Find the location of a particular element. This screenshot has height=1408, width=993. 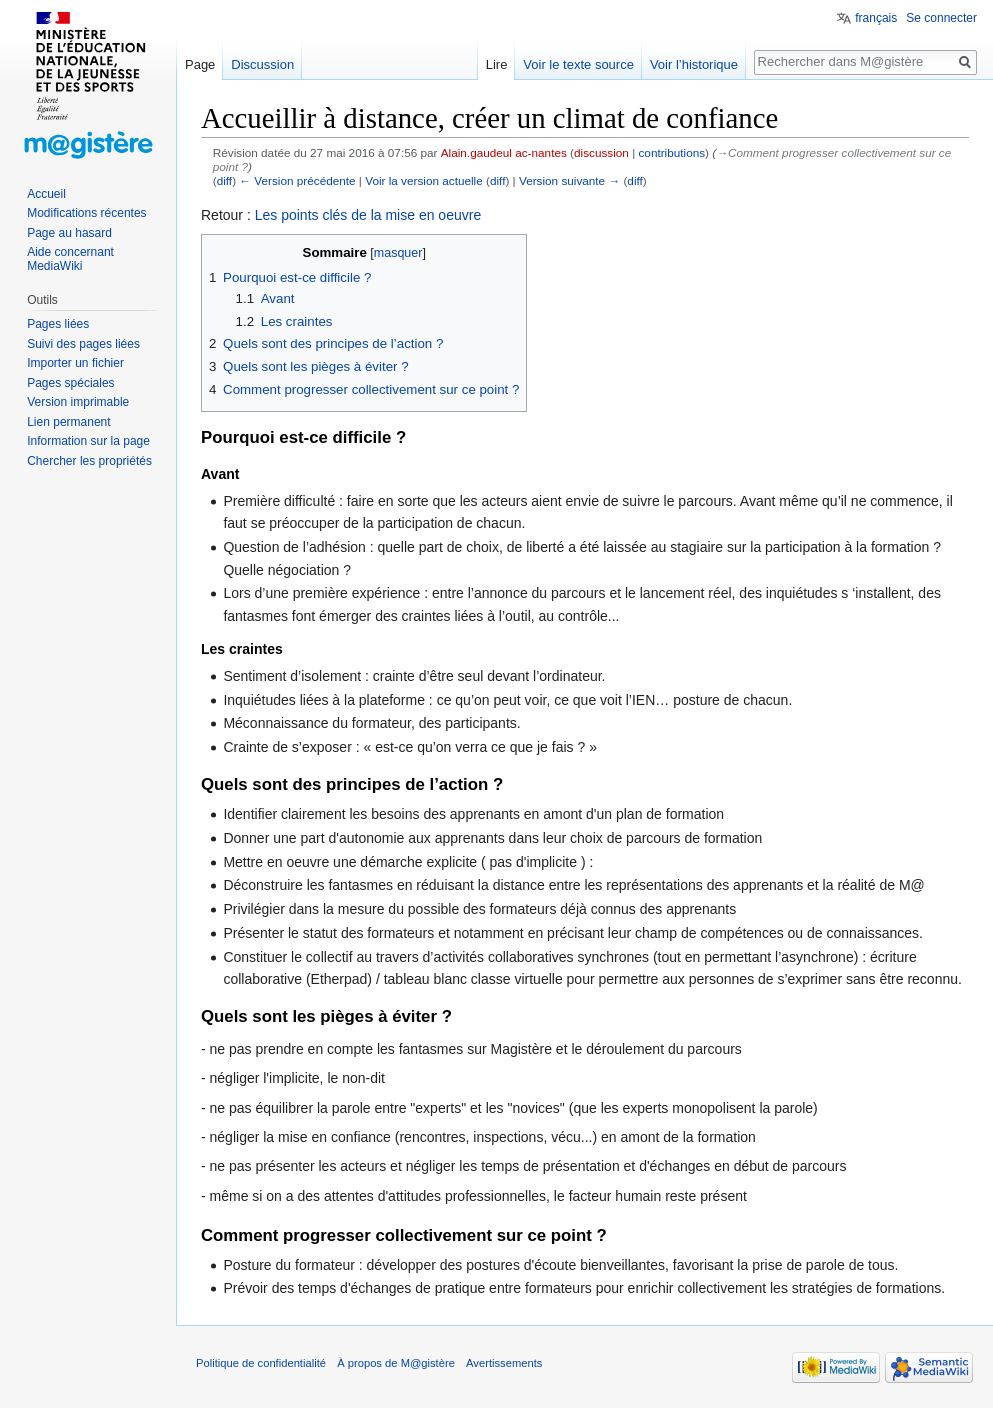

Lien permanent is located at coordinates (68, 422).